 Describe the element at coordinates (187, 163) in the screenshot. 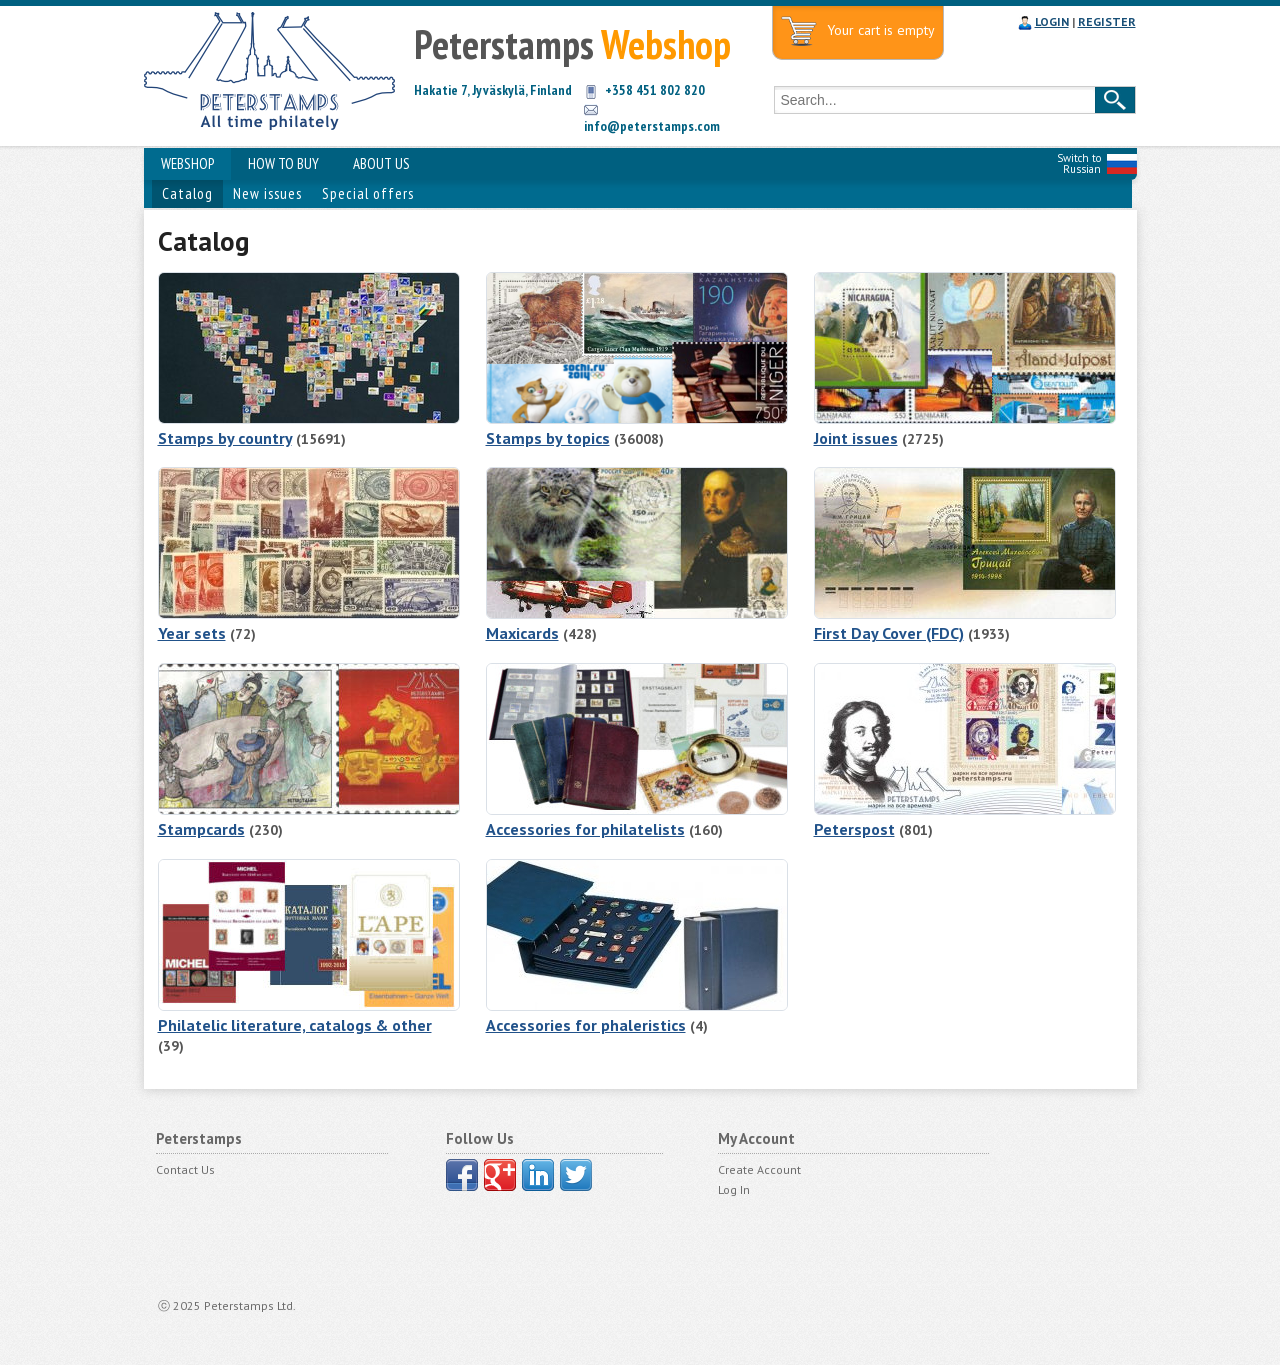

I see `WEBSHOP` at that location.